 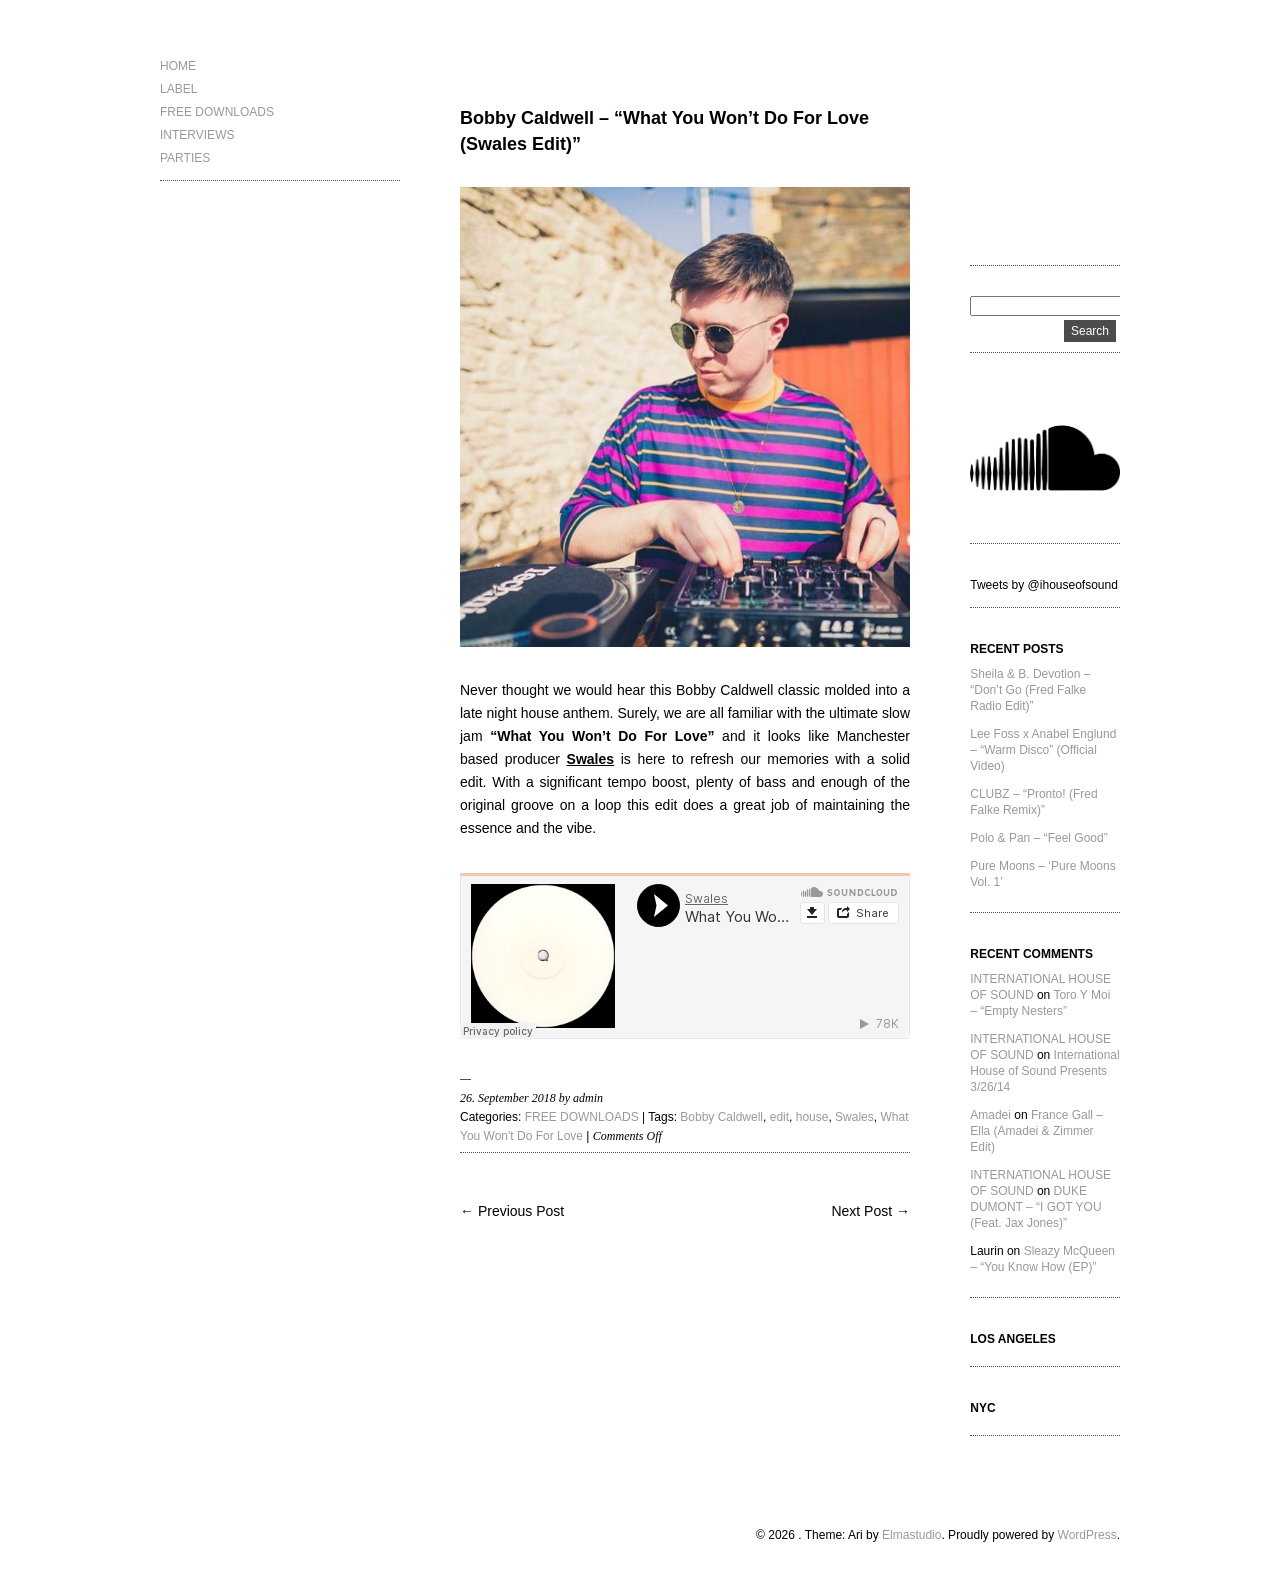 What do you see at coordinates (721, 1117) in the screenshot?
I see `Bobby Caldwell` at bounding box center [721, 1117].